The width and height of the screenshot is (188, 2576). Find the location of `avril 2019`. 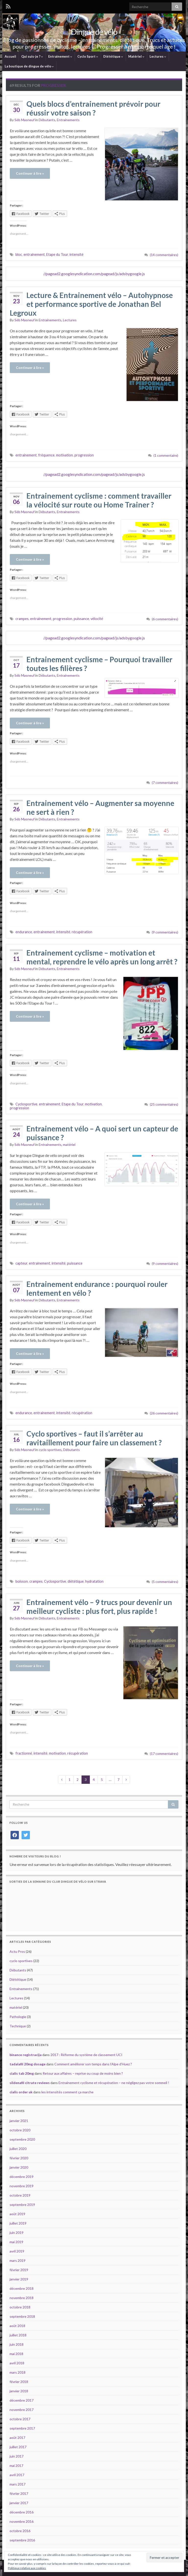

avril 2019 is located at coordinates (17, 2251).